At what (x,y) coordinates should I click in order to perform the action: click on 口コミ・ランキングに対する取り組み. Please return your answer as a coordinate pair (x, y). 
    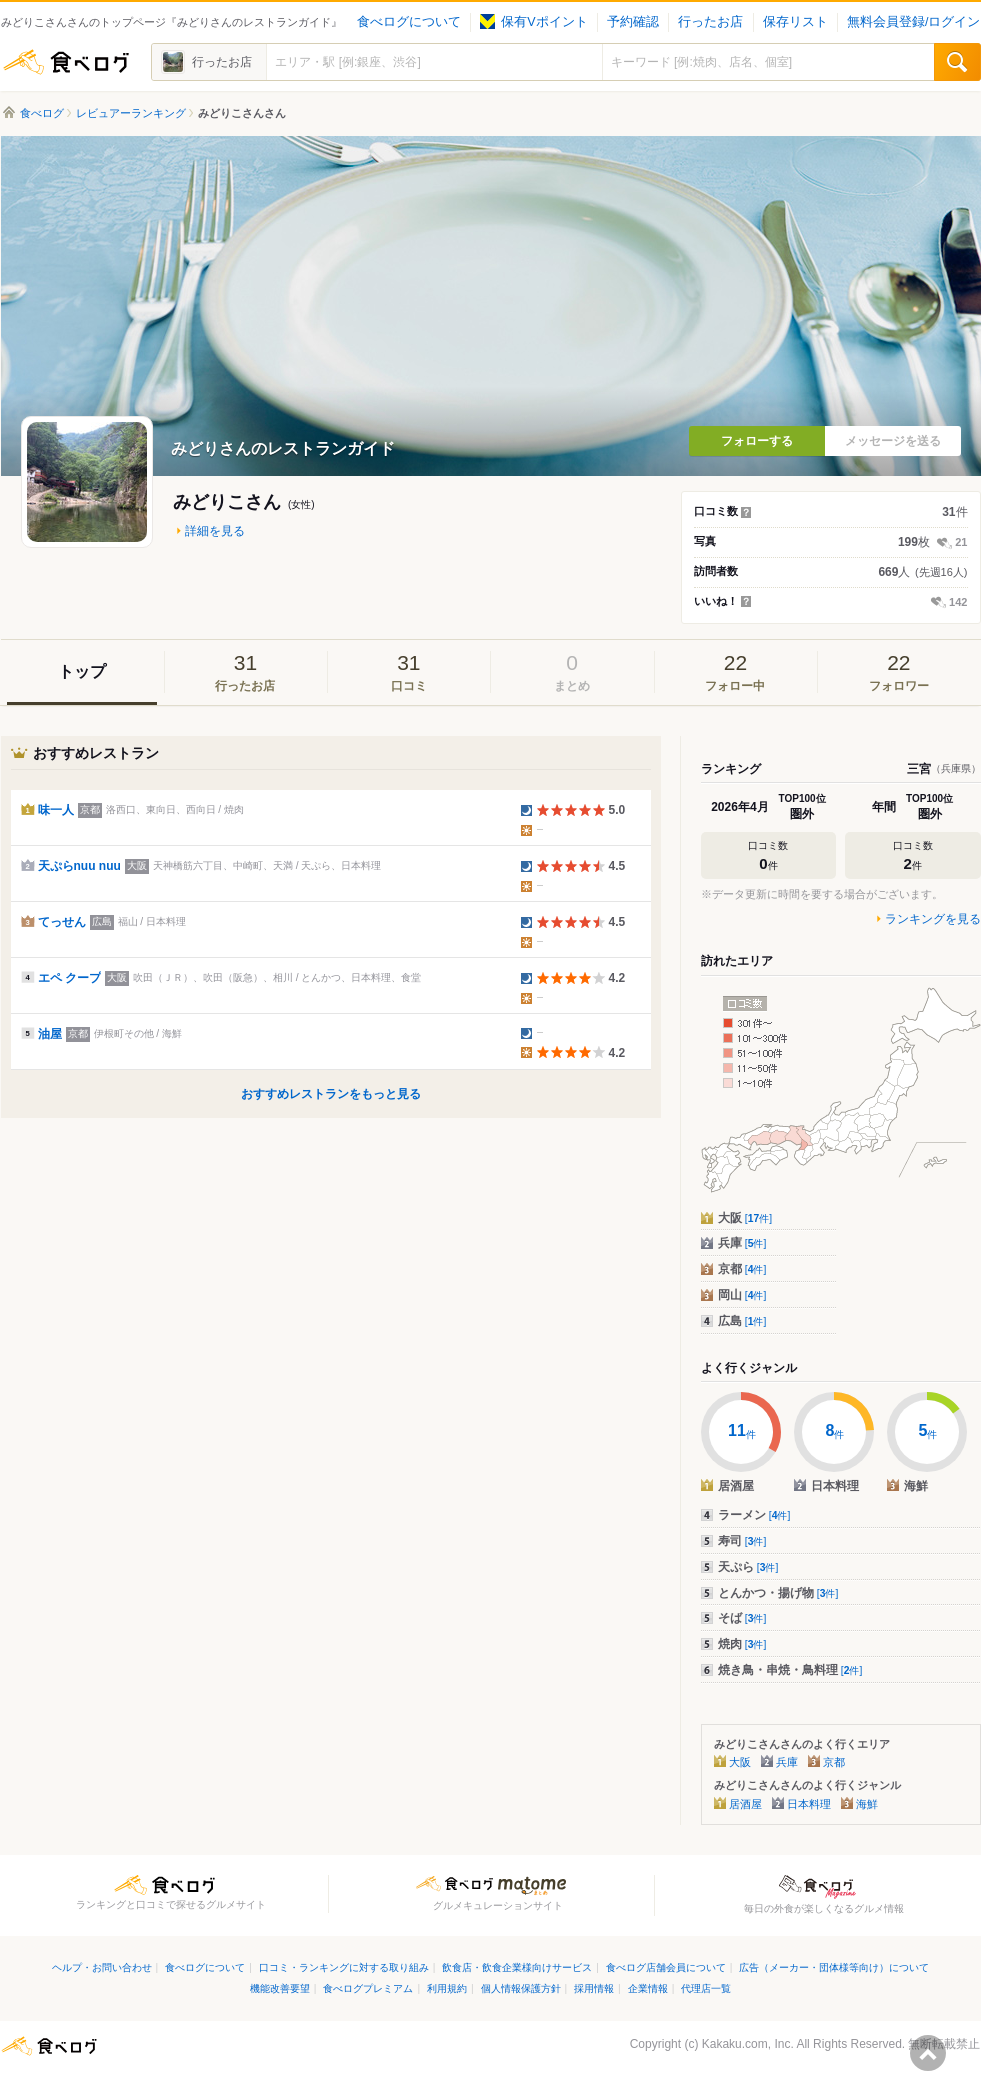
    Looking at the image, I should click on (344, 1967).